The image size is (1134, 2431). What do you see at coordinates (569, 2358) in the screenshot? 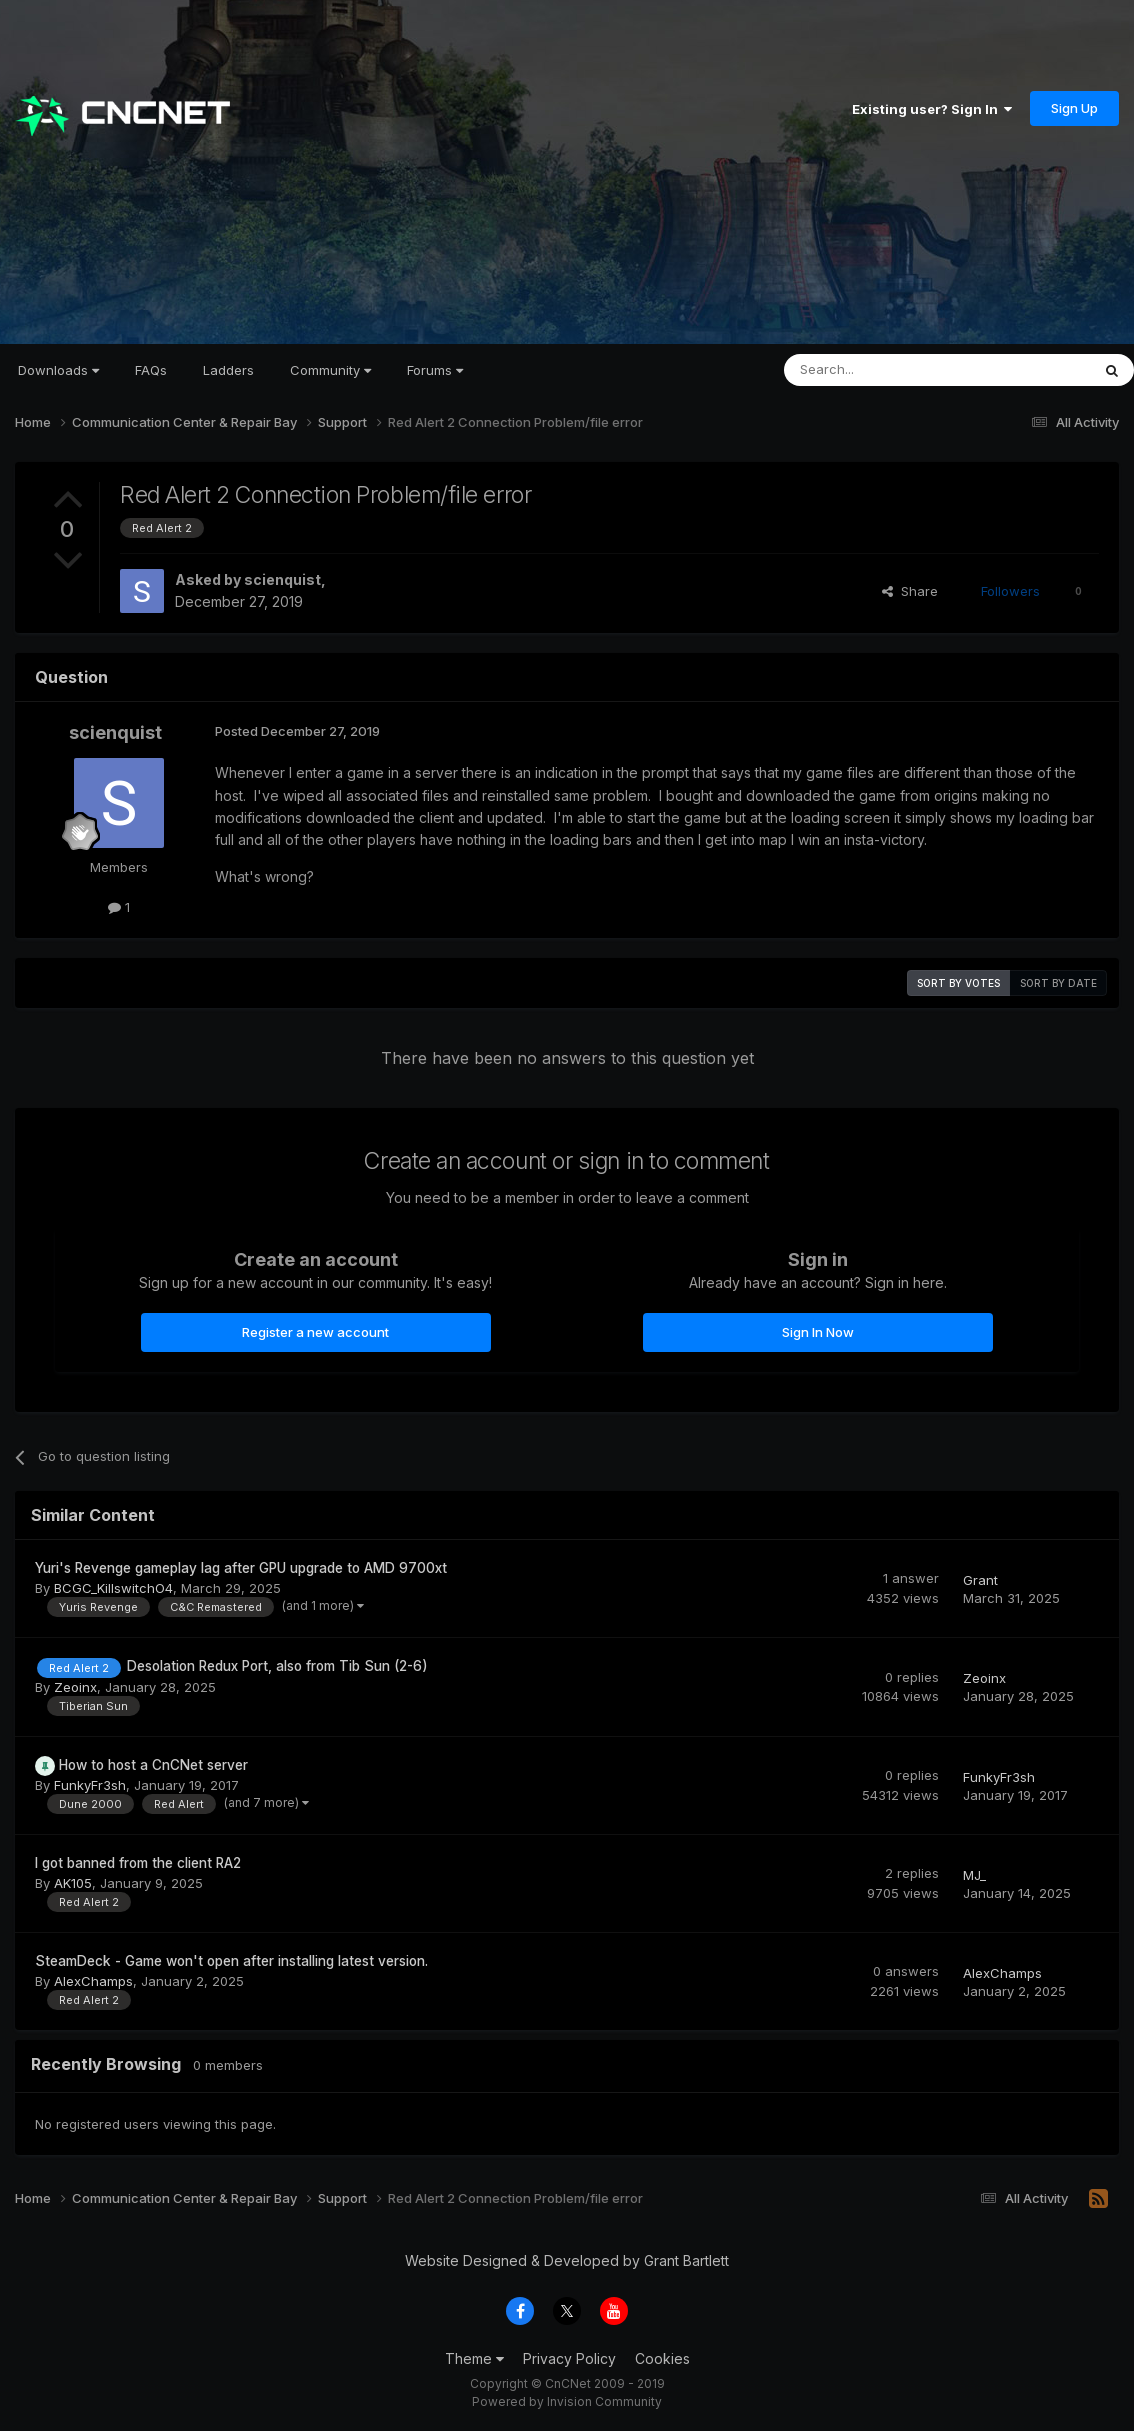
I see `Privacy Policy` at bounding box center [569, 2358].